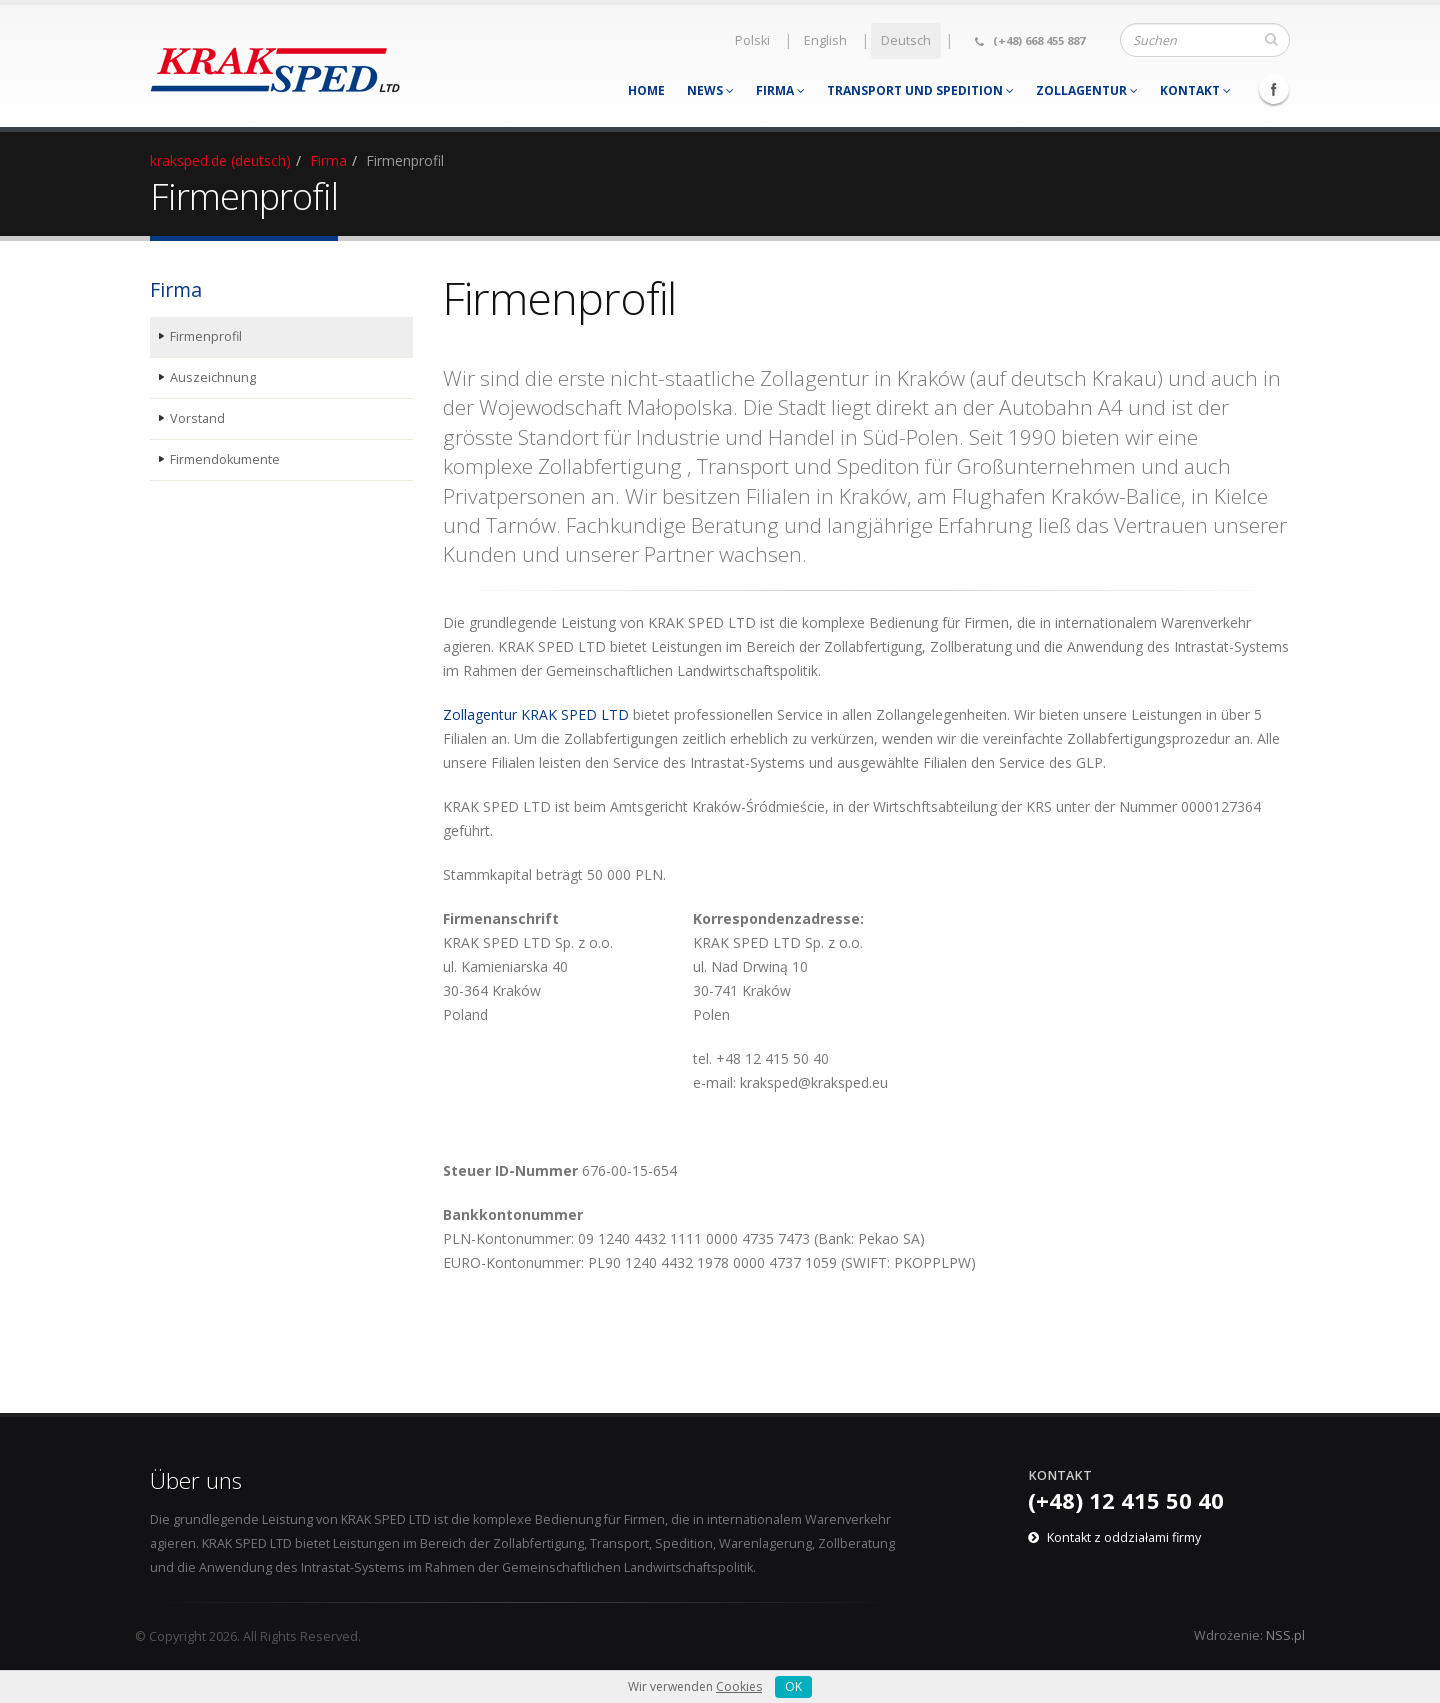  I want to click on Kontakt z oddziałami firmy, so click(1124, 1537).